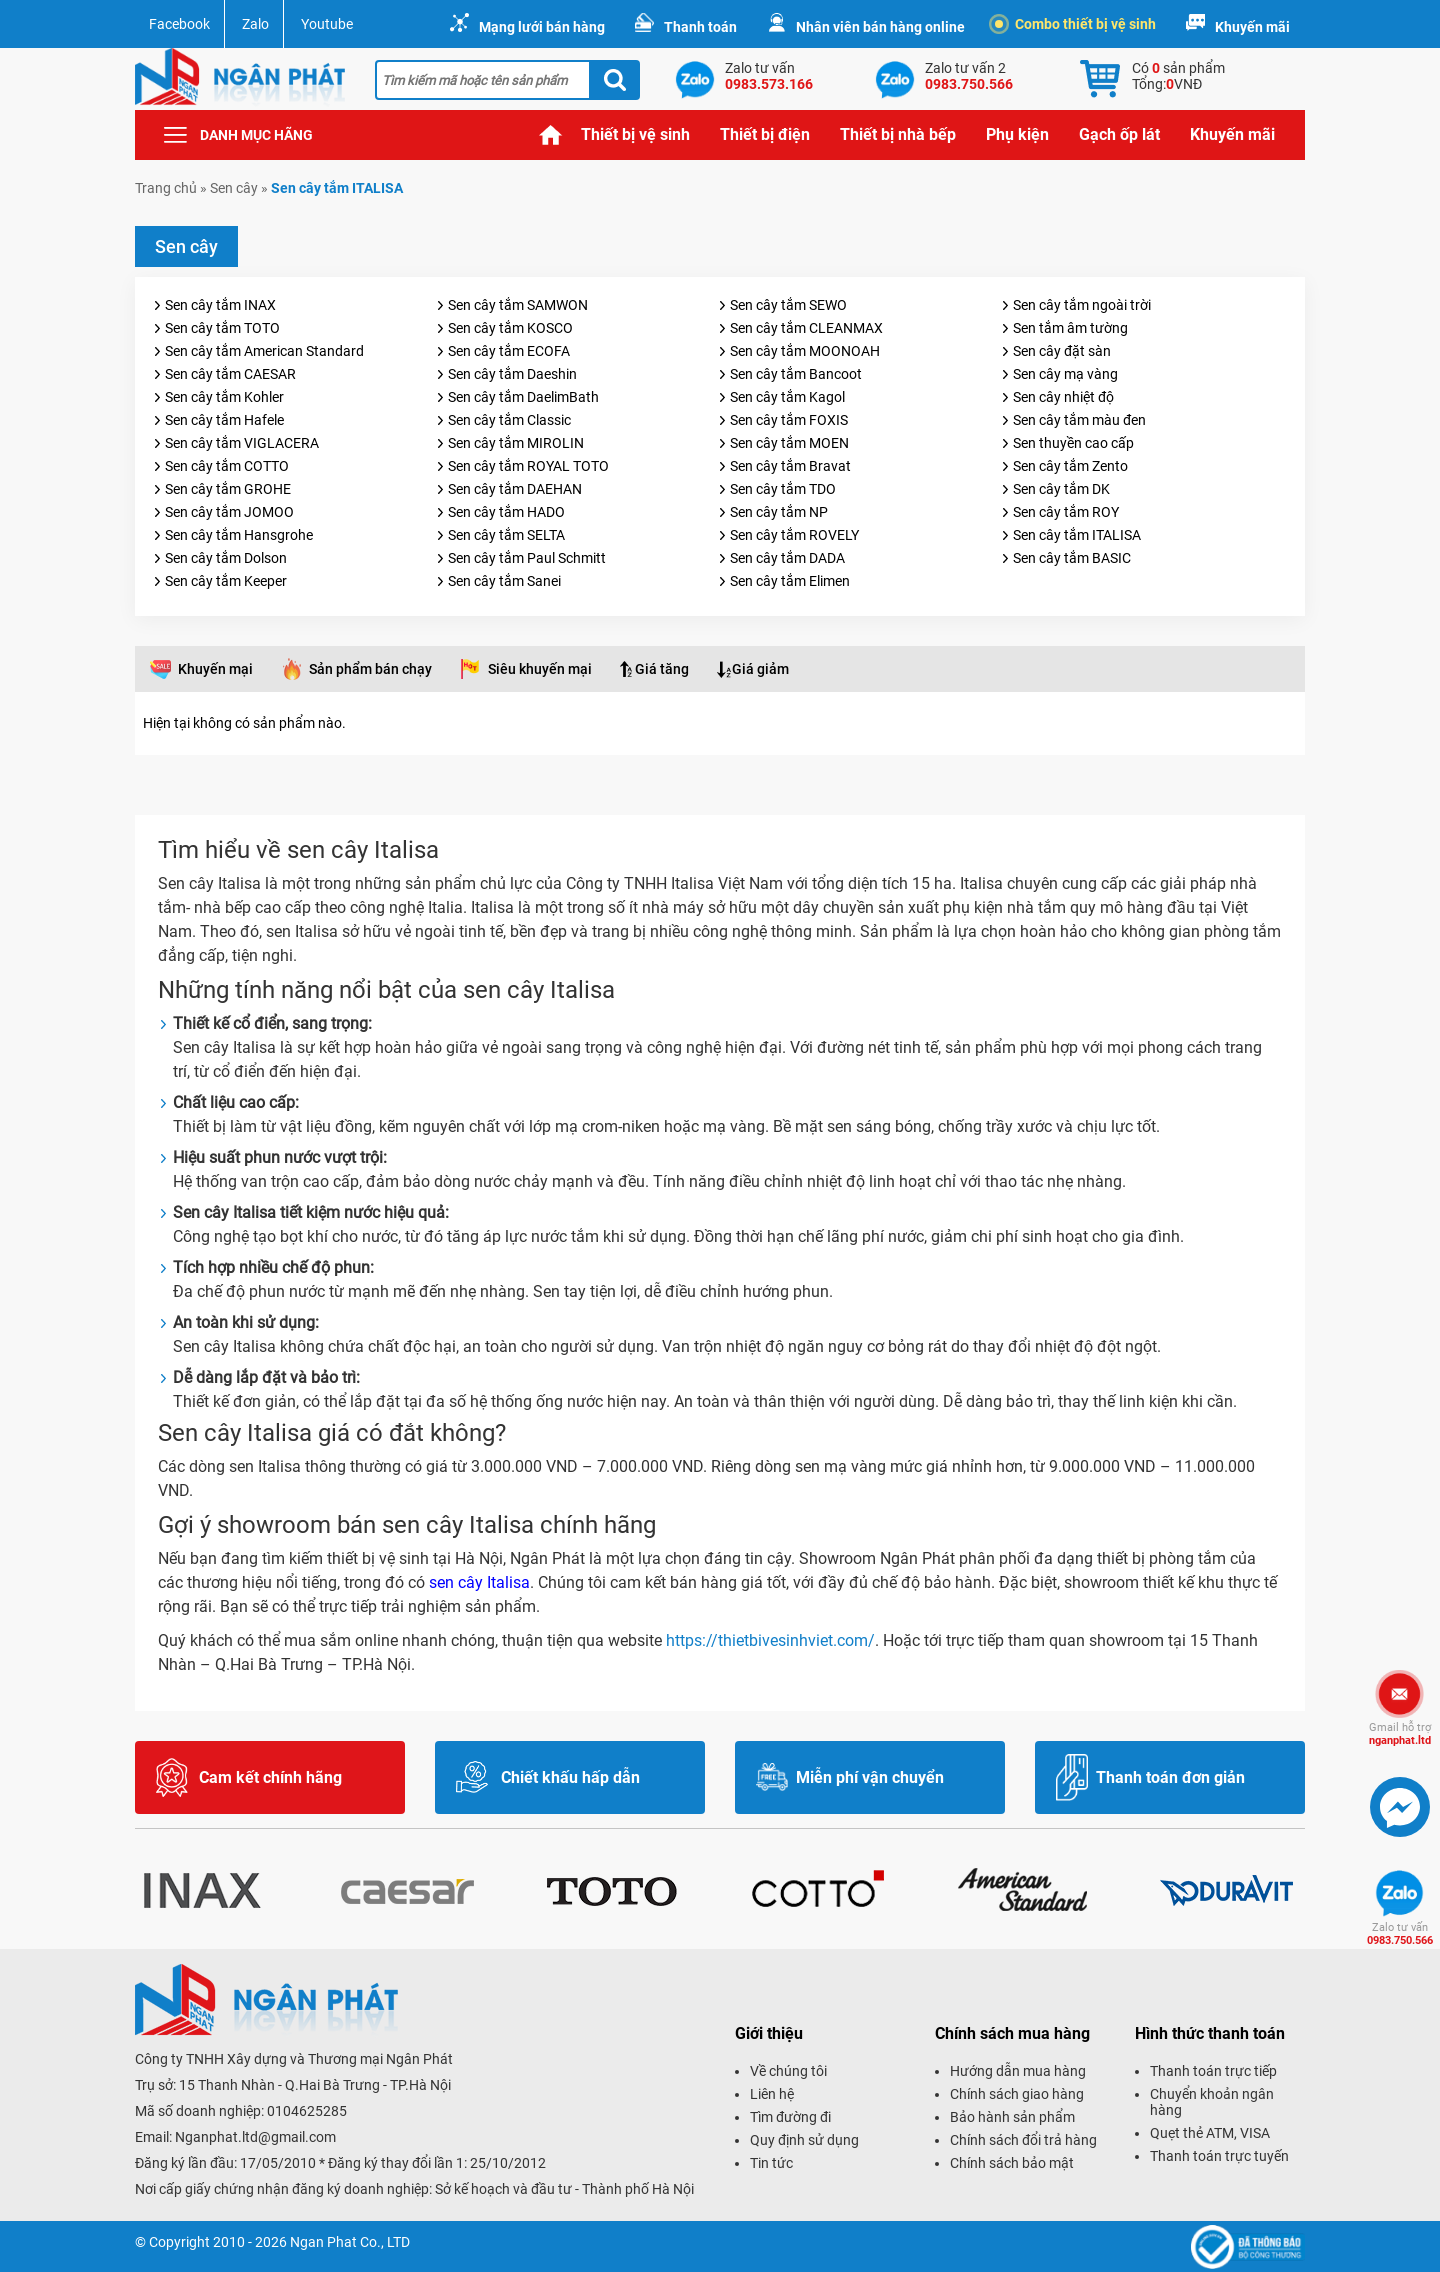 This screenshot has height=2272, width=1440. I want to click on Sen cây tắm Kohler, so click(224, 397).